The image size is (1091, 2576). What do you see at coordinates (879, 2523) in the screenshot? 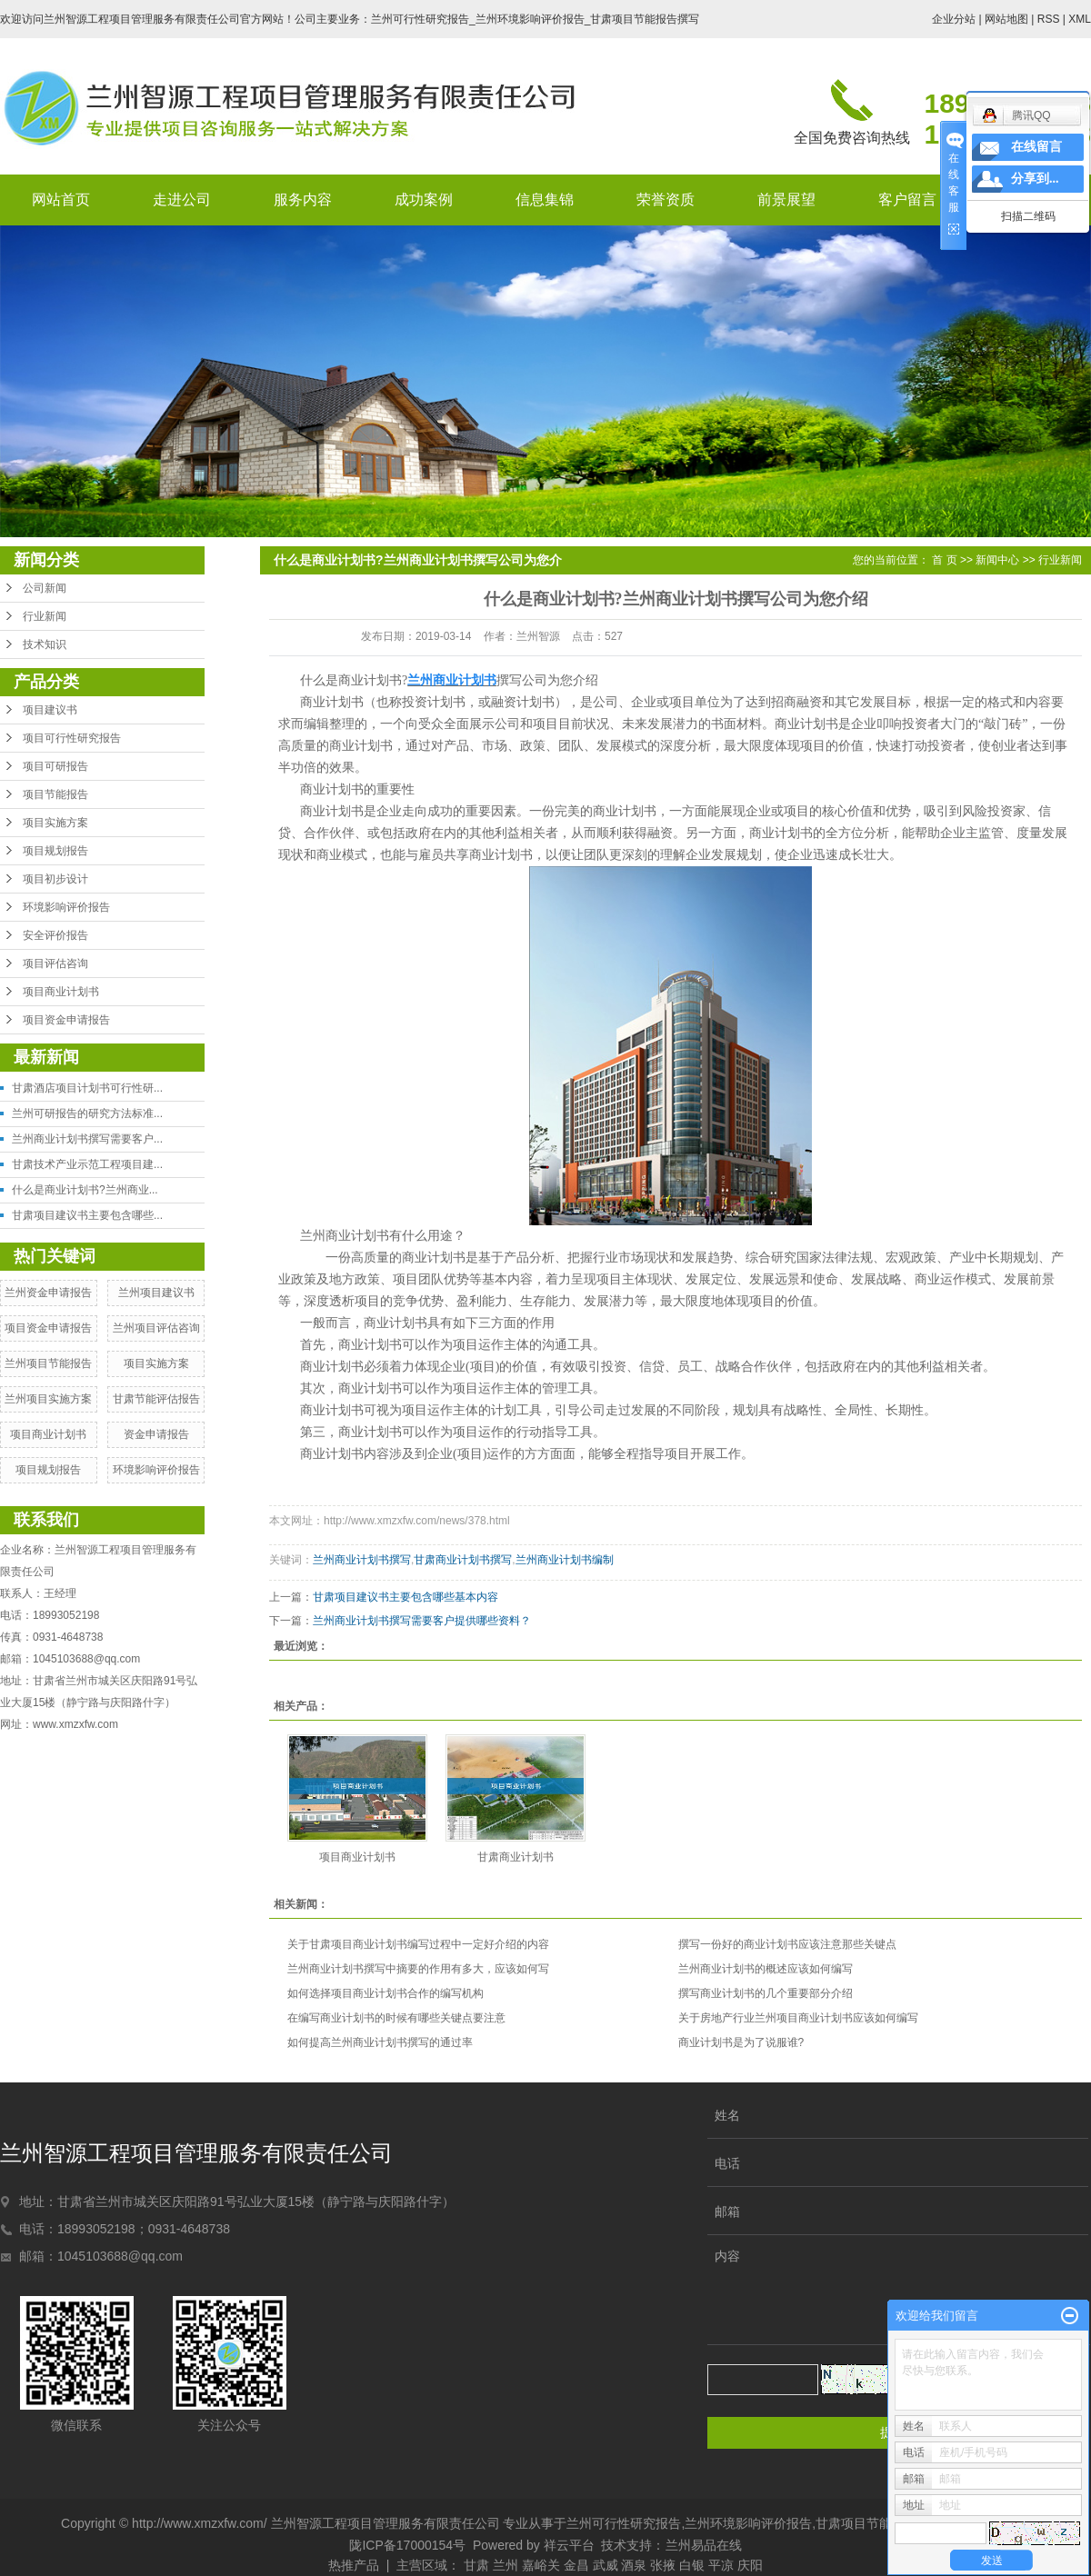
I see `甘肃项目节能报告撰写` at bounding box center [879, 2523].